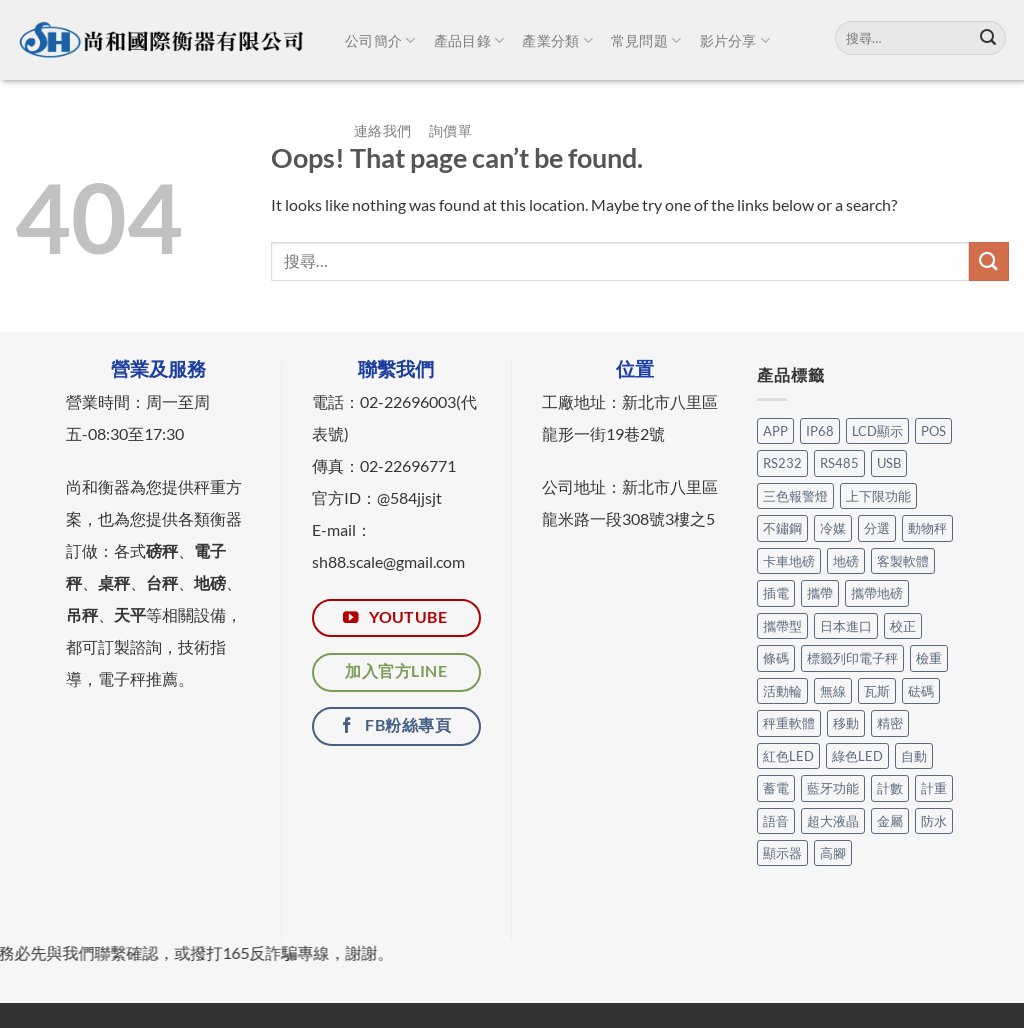 Image resolution: width=1024 pixels, height=1028 pixels. Describe the element at coordinates (878, 496) in the screenshot. I see `上下限功能 [上下限功能 (1 個項目)]` at that location.